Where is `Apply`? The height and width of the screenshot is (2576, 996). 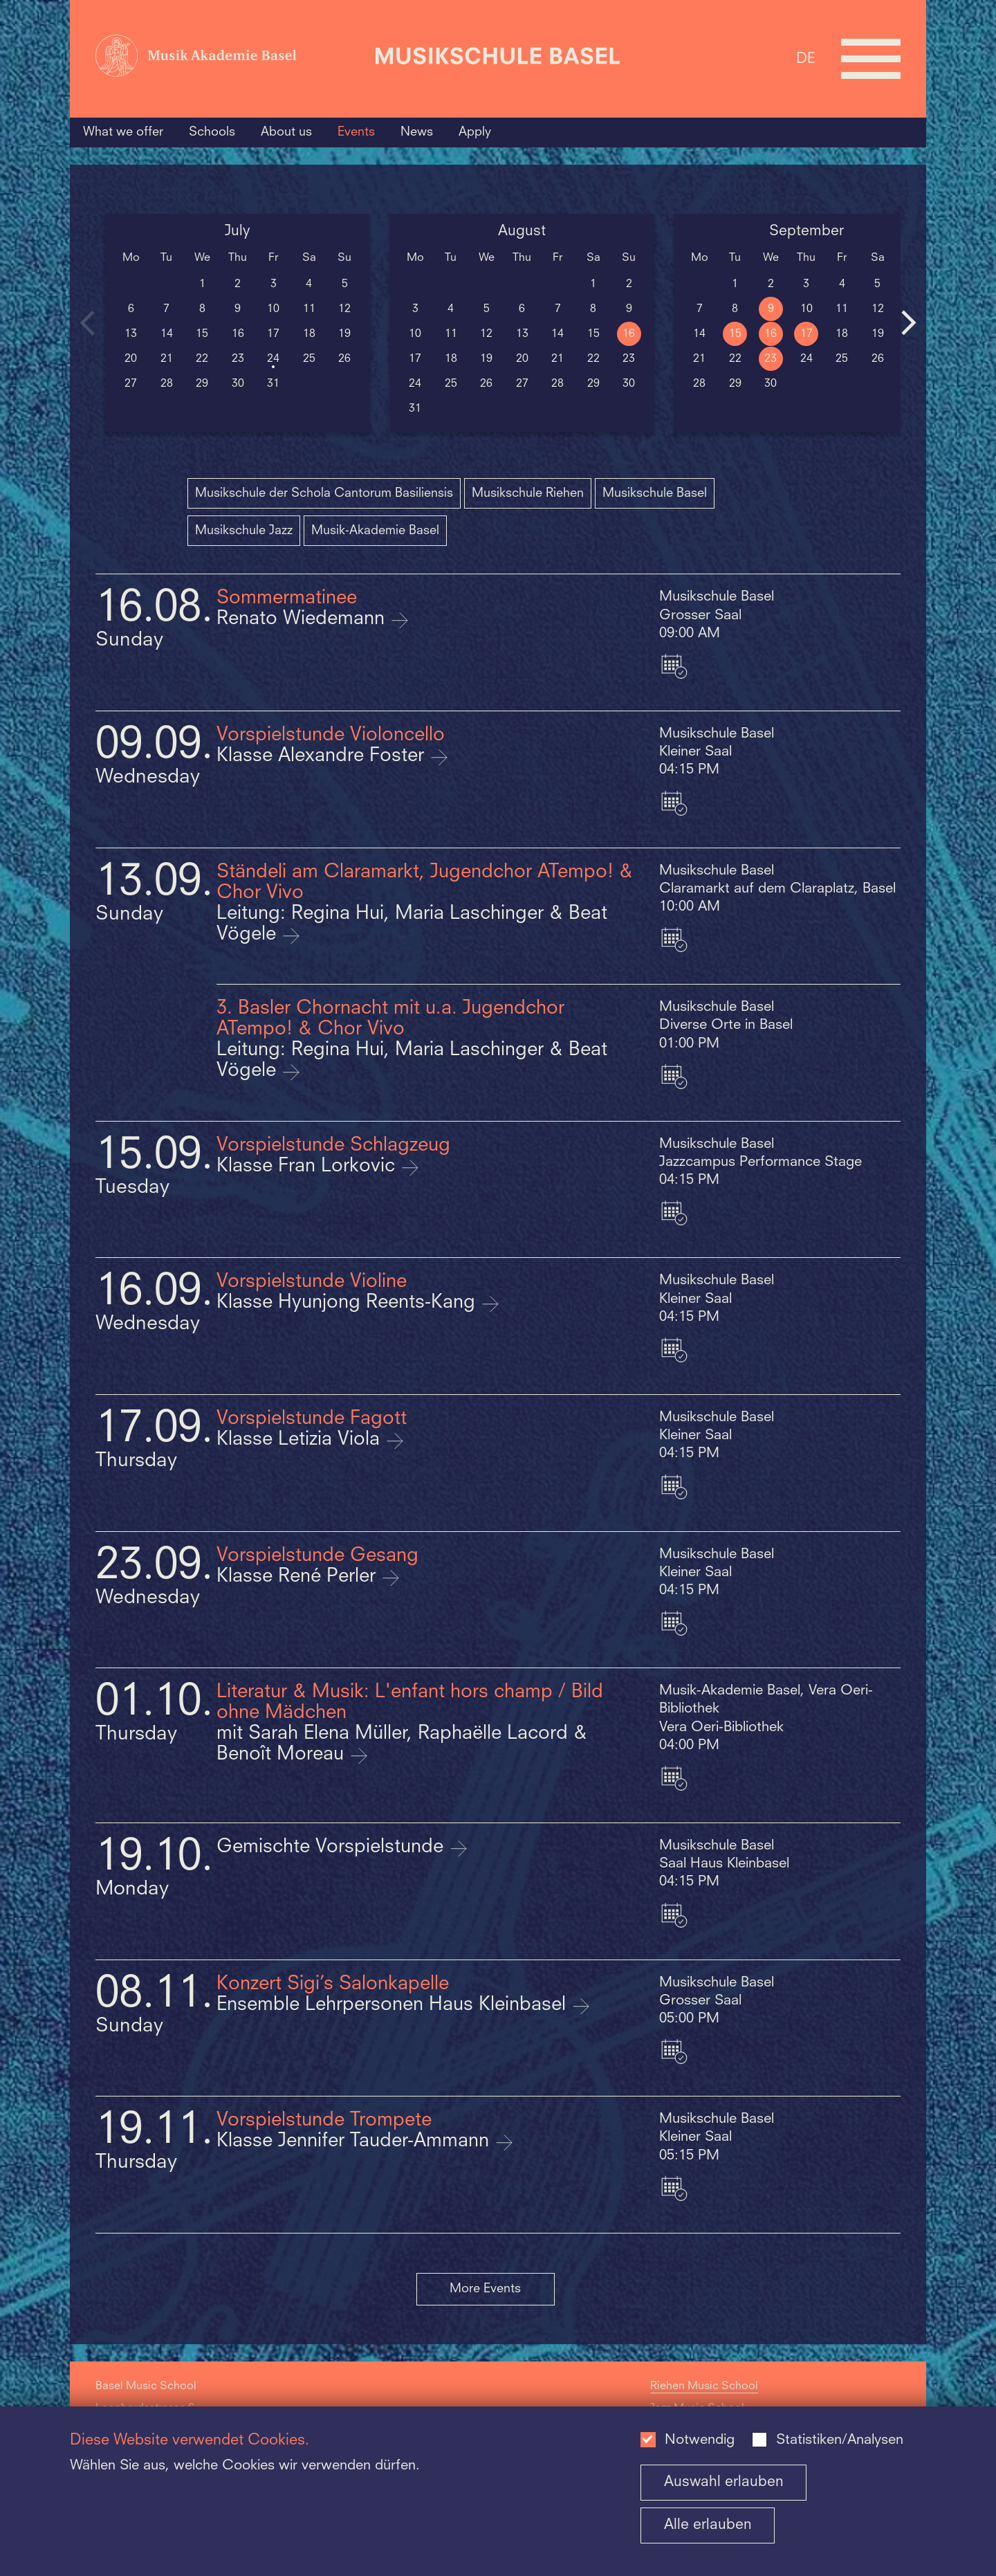
Apply is located at coordinates (475, 132).